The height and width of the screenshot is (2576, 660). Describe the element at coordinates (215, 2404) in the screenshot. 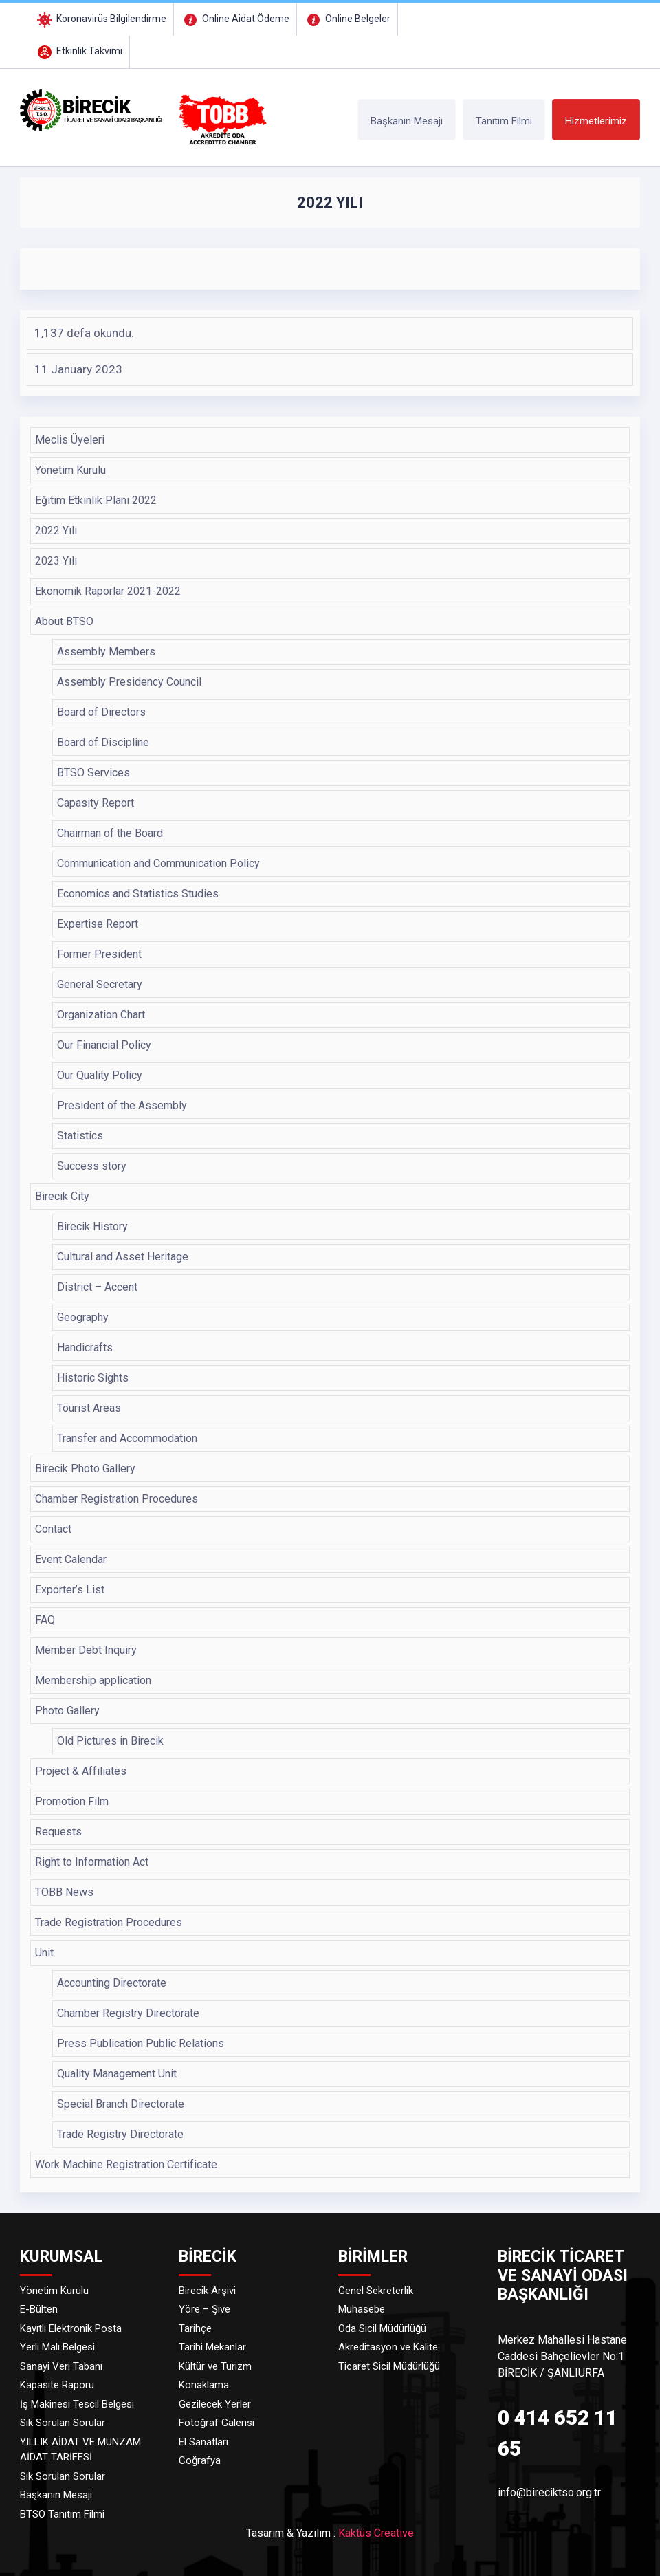

I see `Gezilecek Yerler` at that location.